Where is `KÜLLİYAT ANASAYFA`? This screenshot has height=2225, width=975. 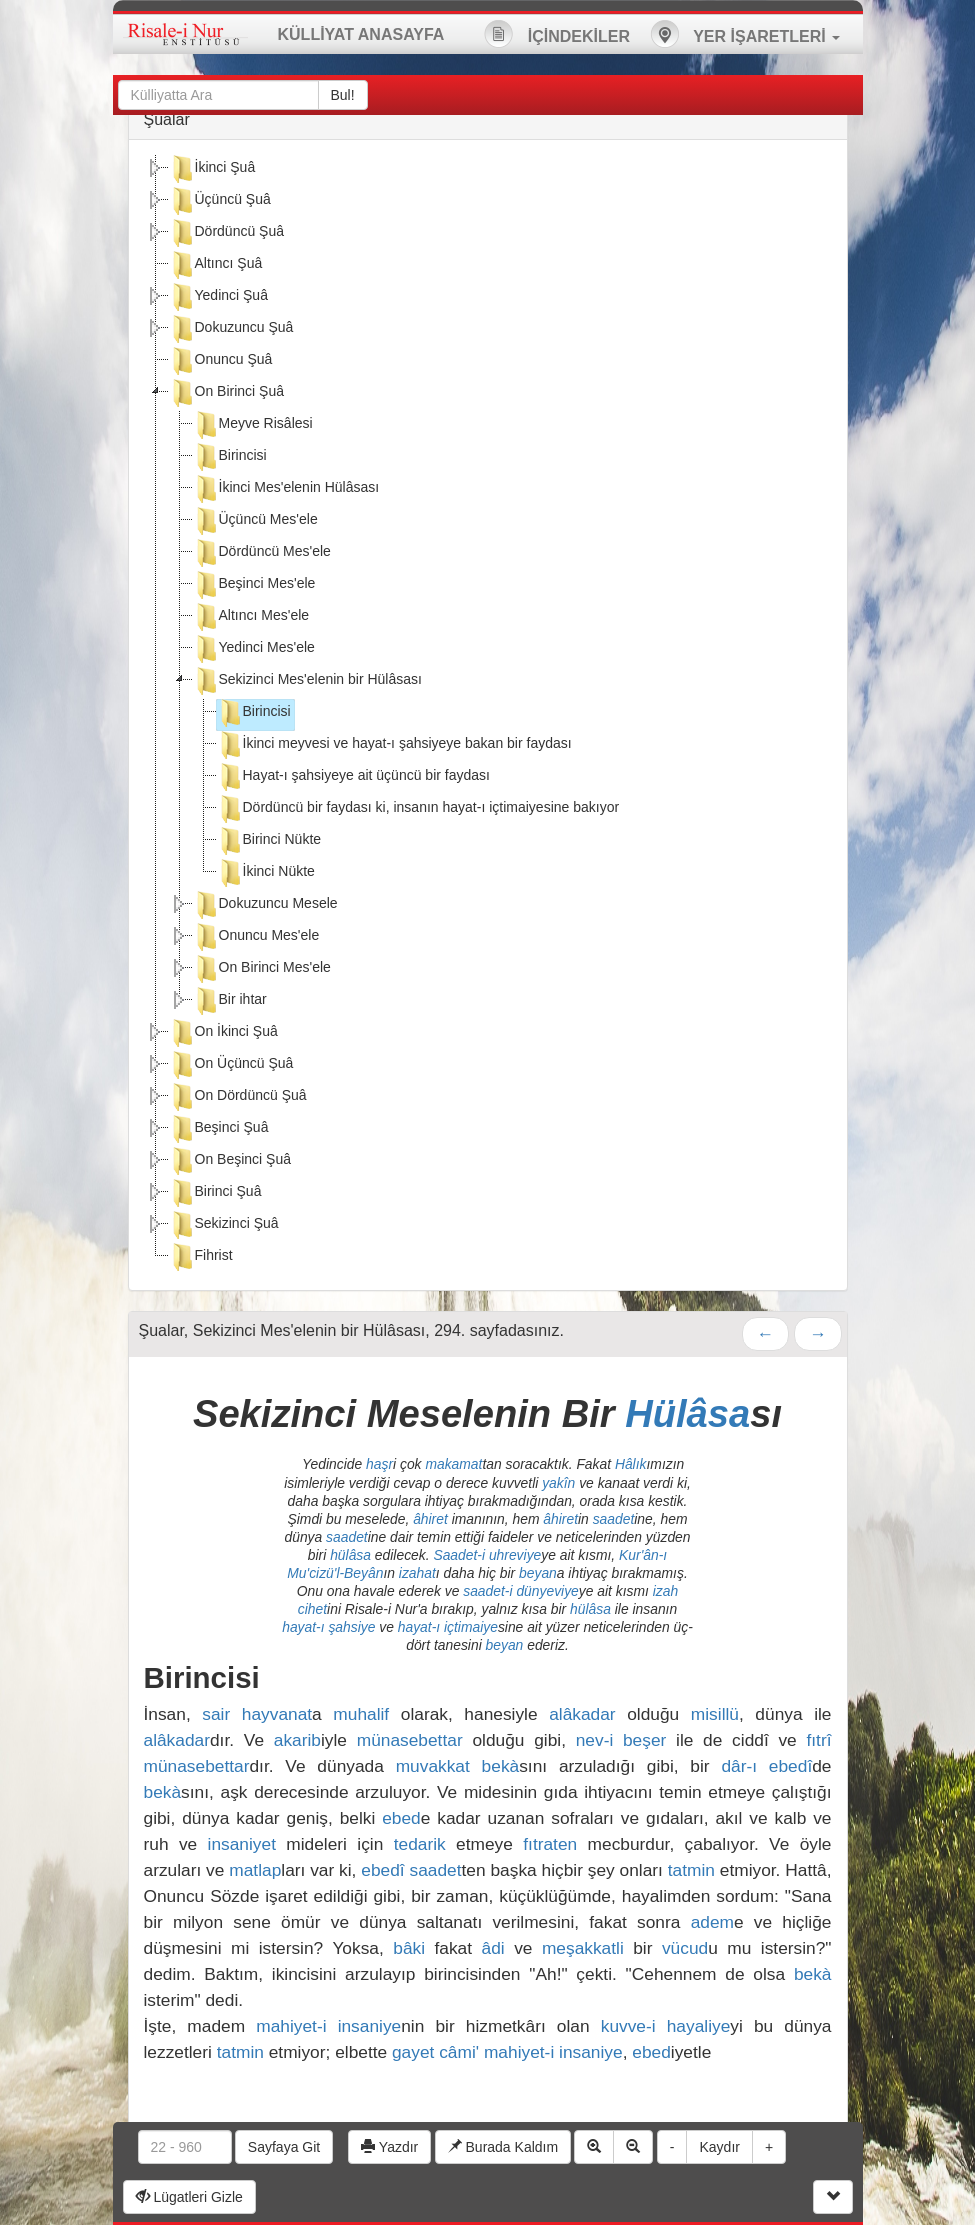 KÜLLİYAT ANASAYFA is located at coordinates (361, 34).